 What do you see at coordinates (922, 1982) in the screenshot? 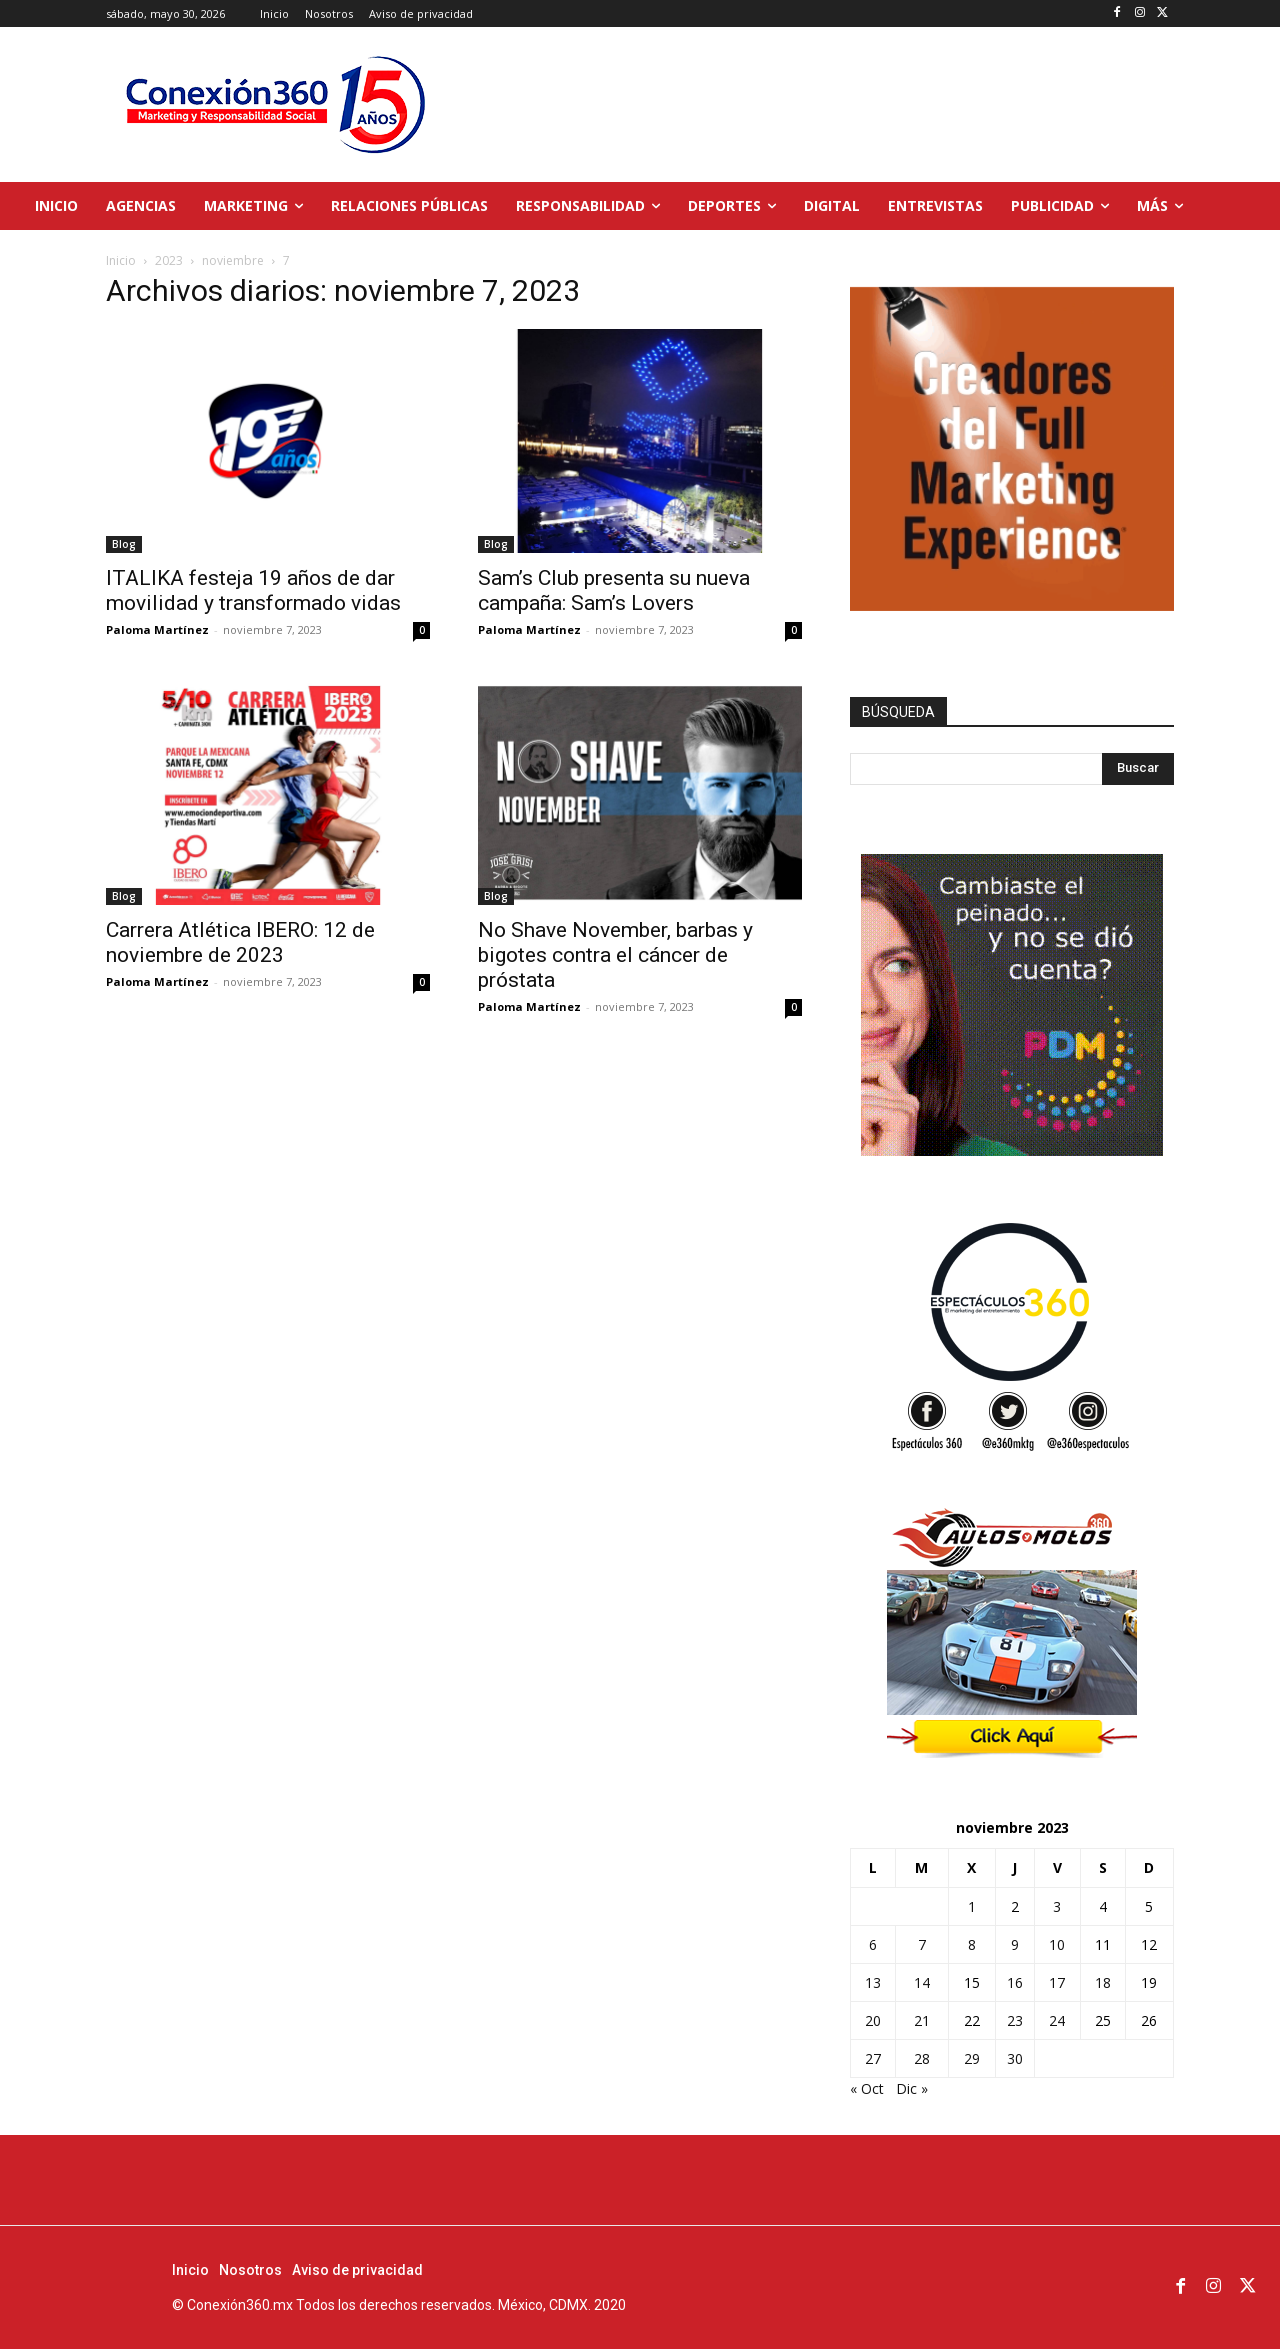
I see `14 [Entradas publicadas el 14 de November de 2023]` at bounding box center [922, 1982].